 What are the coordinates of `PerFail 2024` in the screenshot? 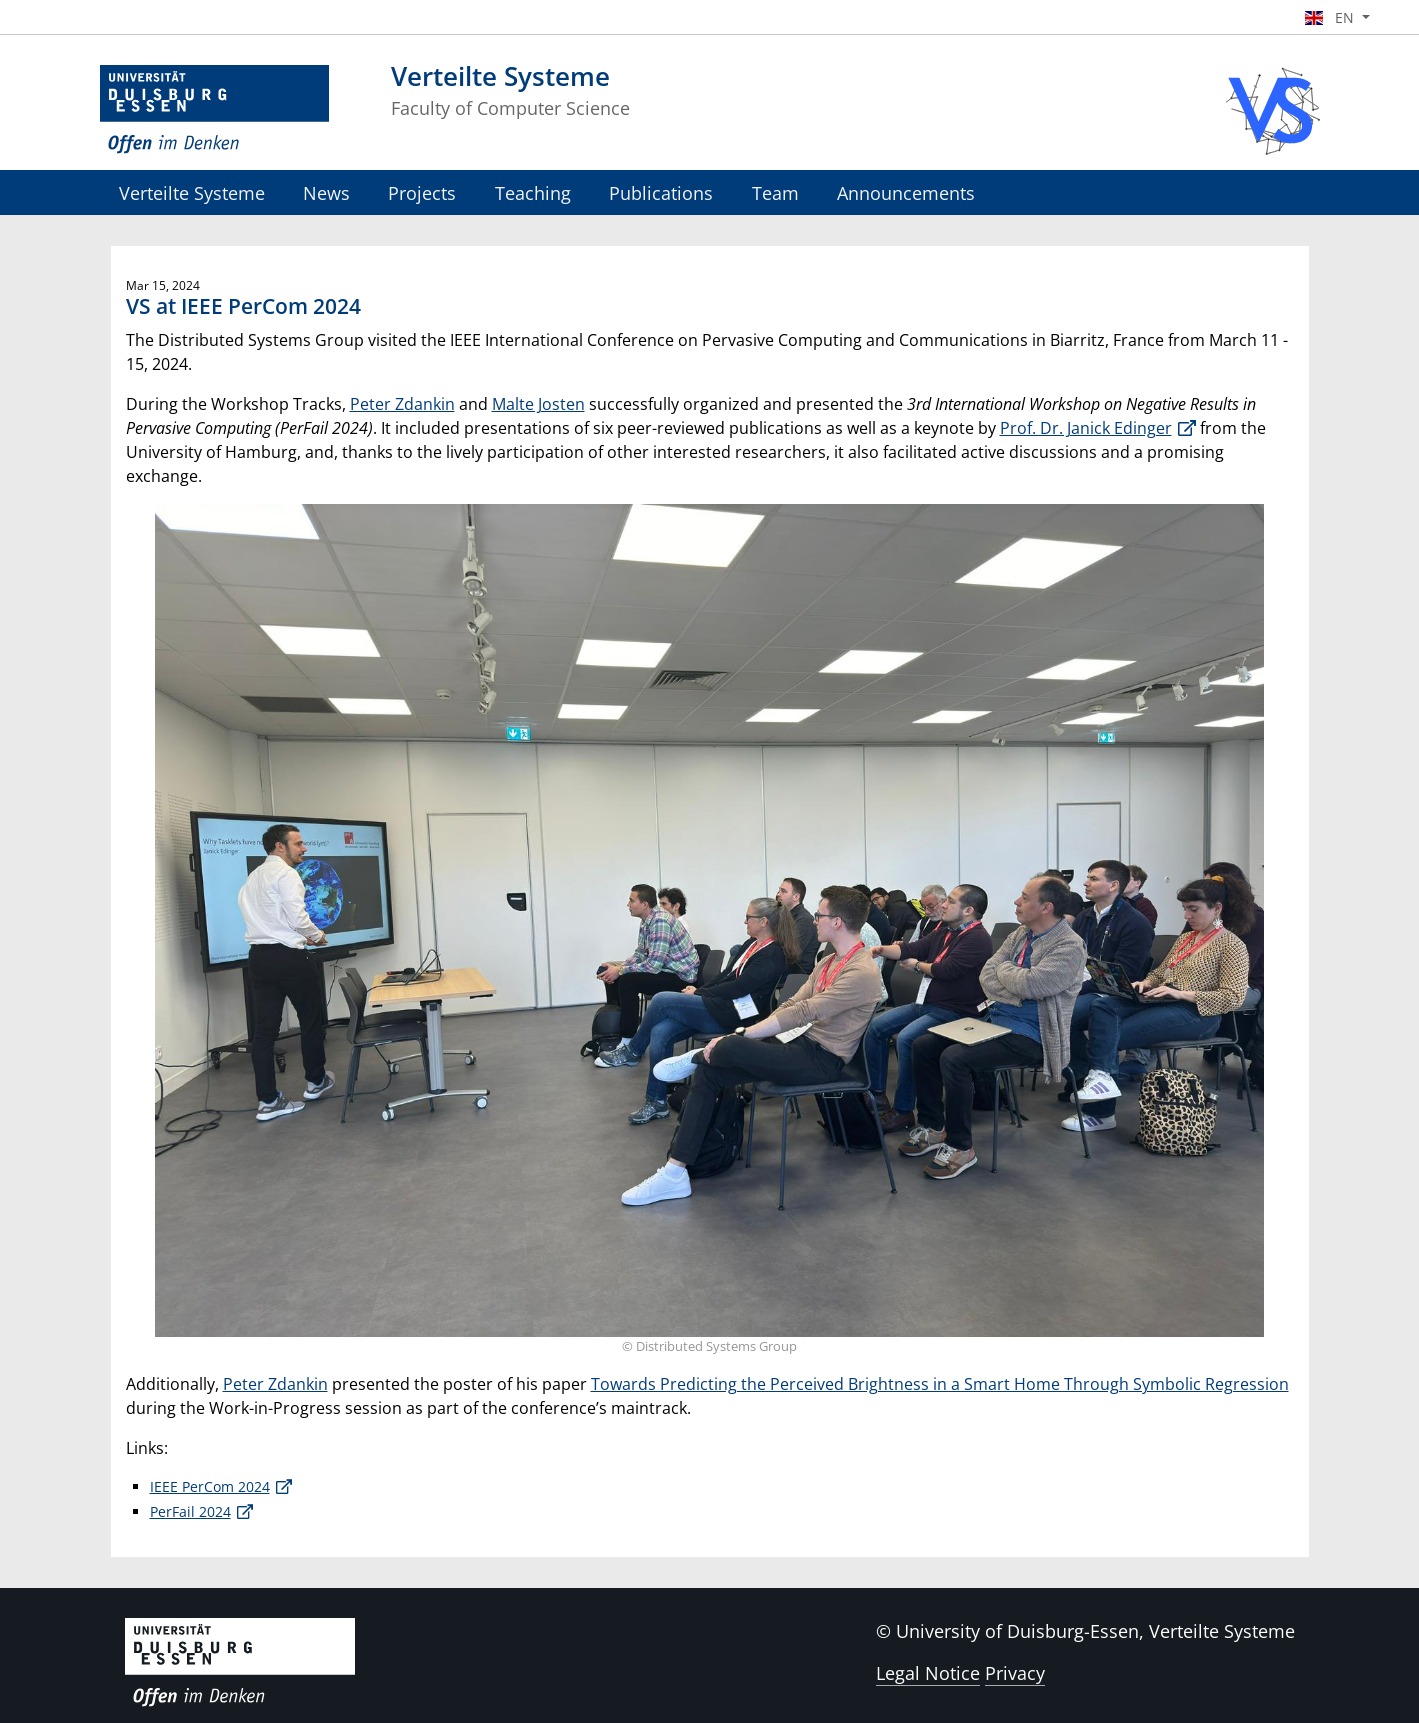 It's located at (190, 1511).